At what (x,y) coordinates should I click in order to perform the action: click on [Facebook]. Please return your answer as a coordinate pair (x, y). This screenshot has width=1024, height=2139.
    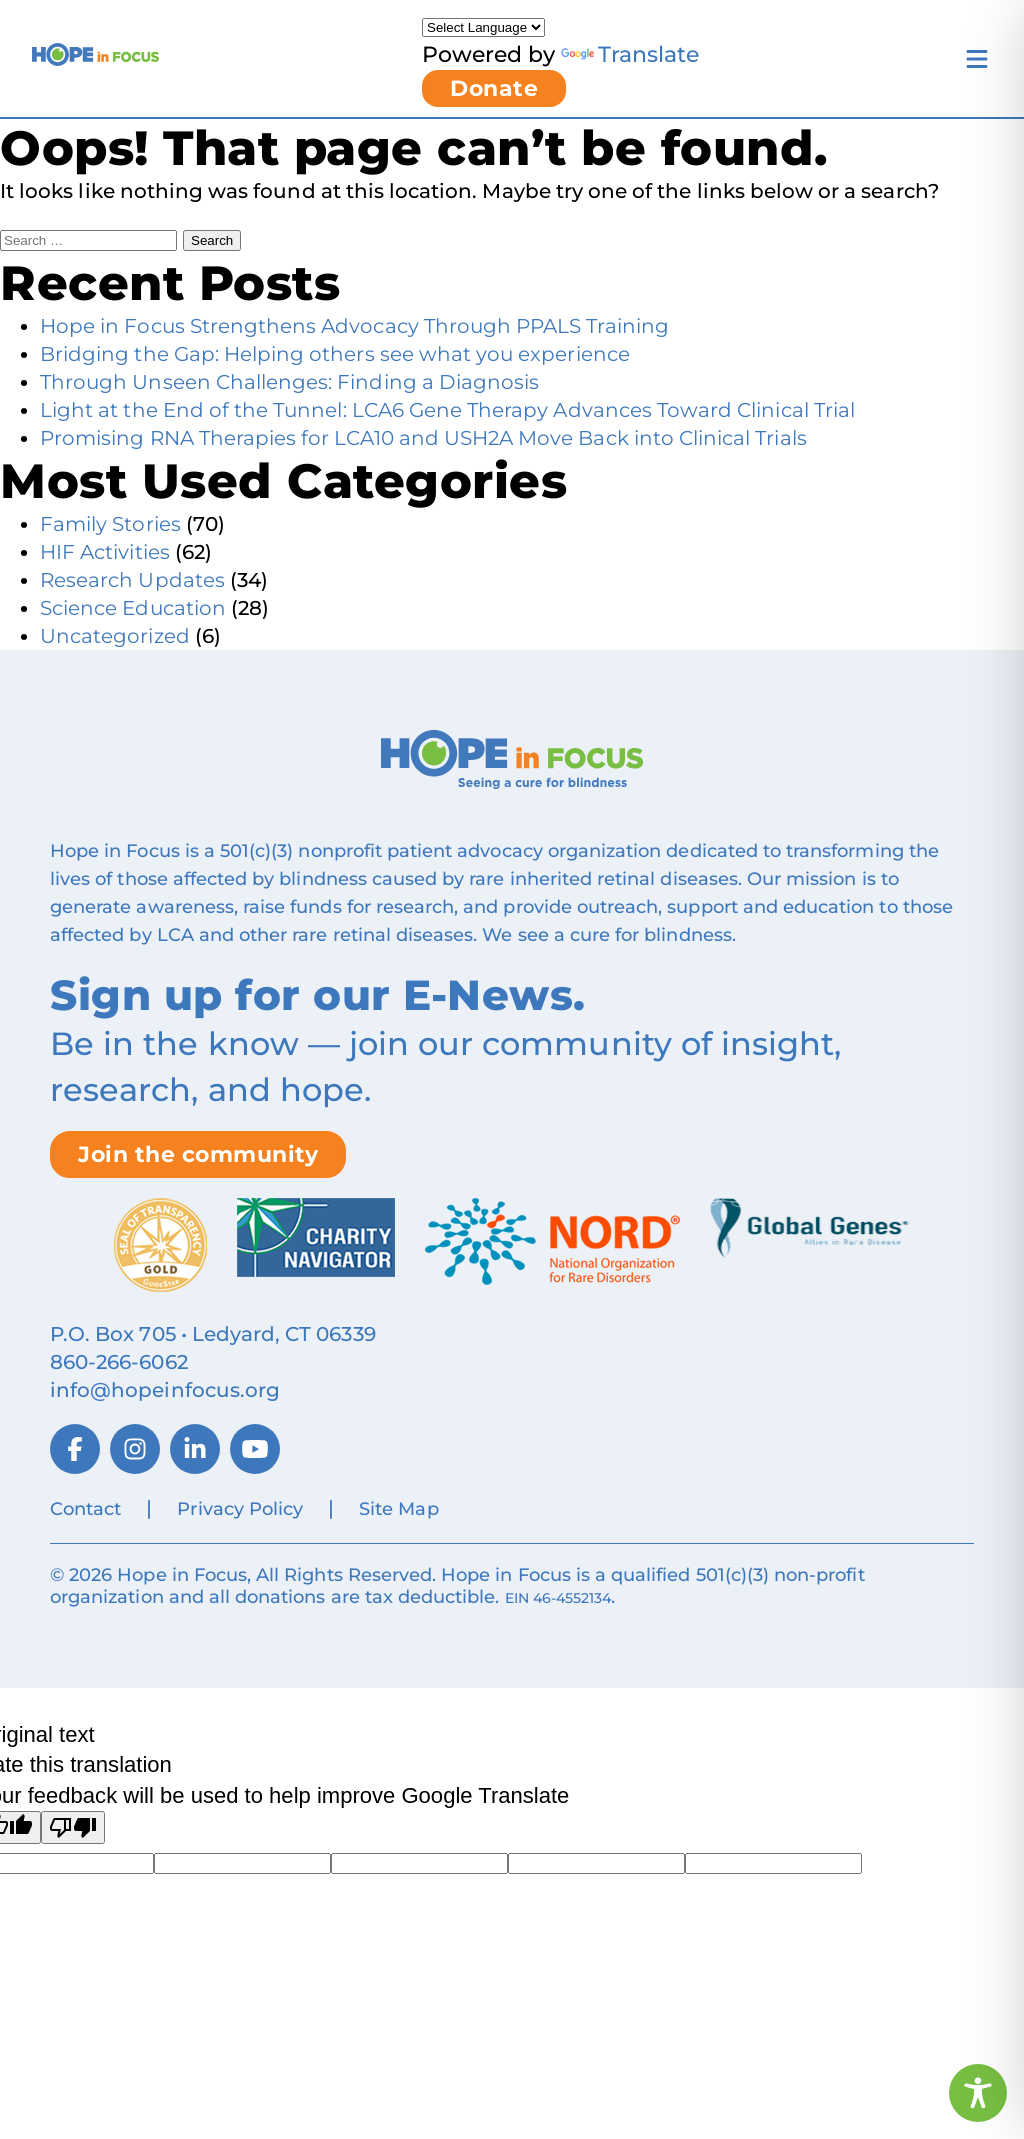
    Looking at the image, I should click on (75, 1449).